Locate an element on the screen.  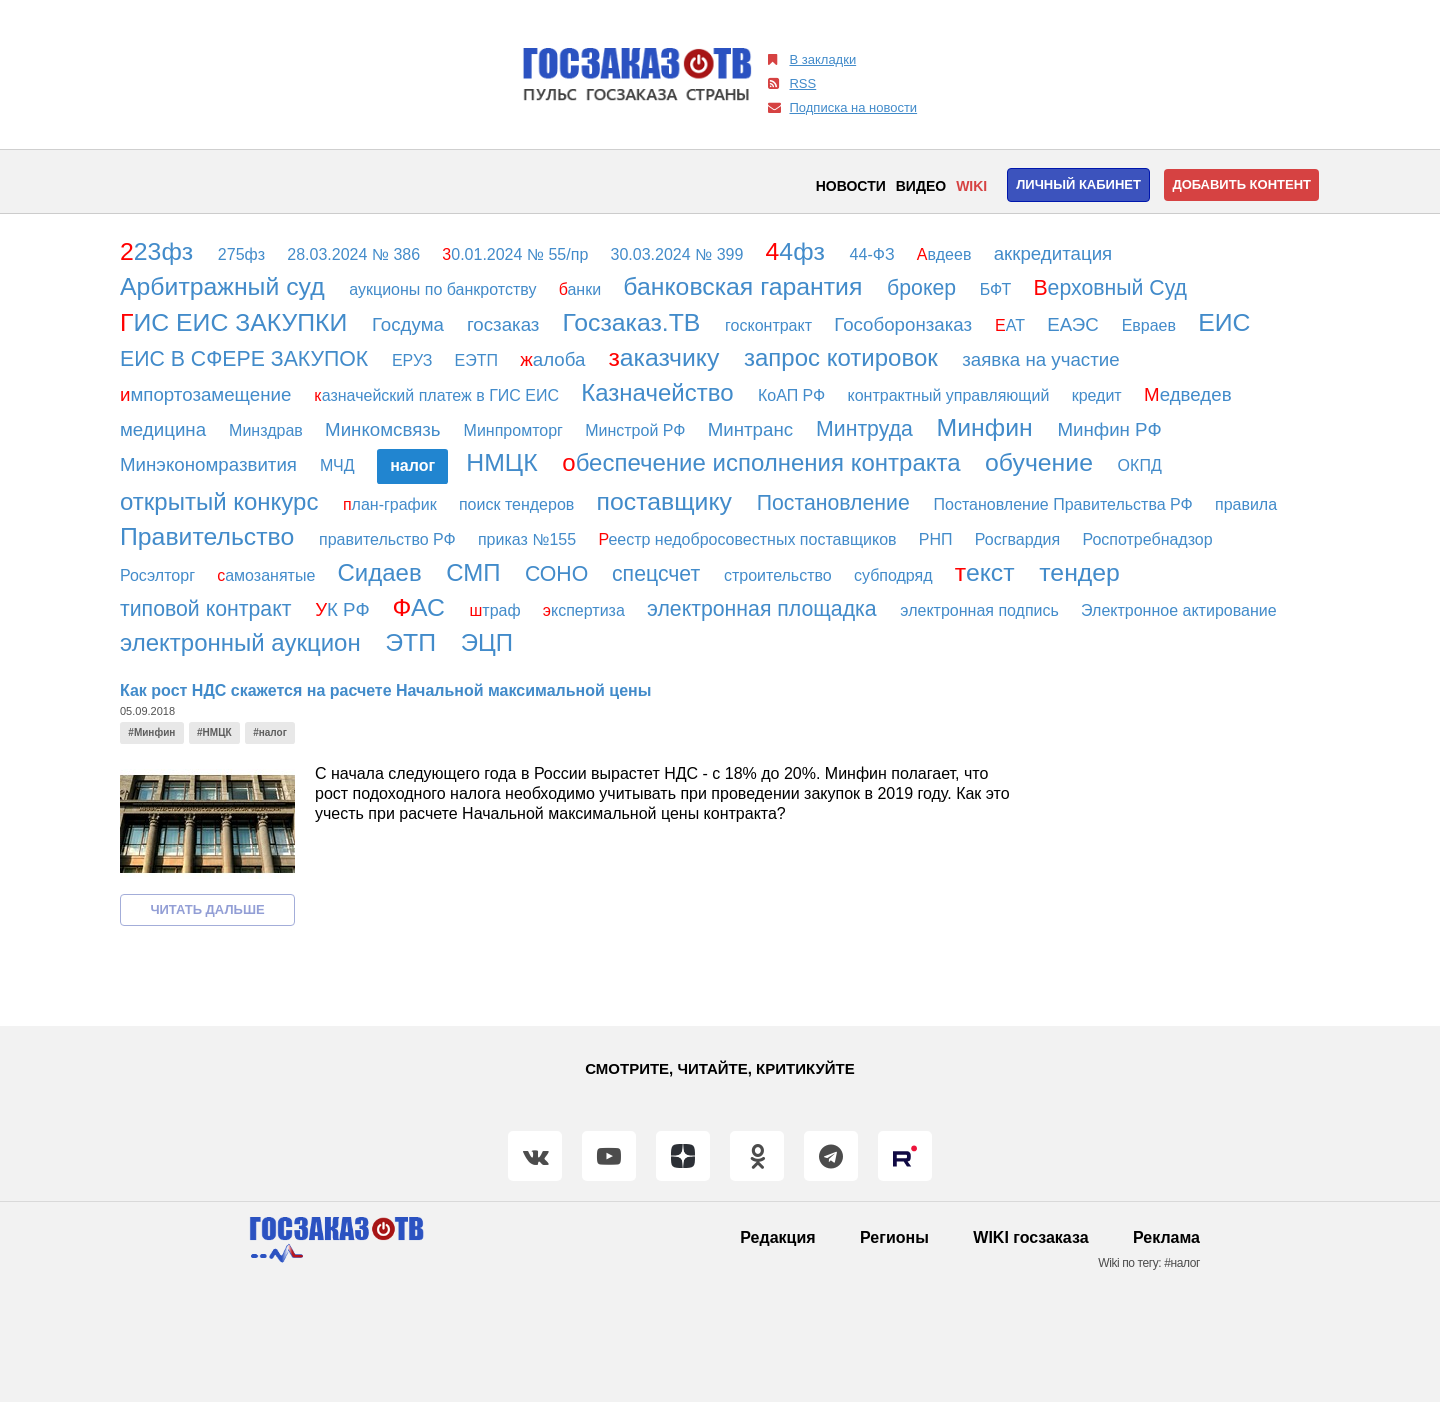
ерховный Суд is located at coordinates (1113, 288).